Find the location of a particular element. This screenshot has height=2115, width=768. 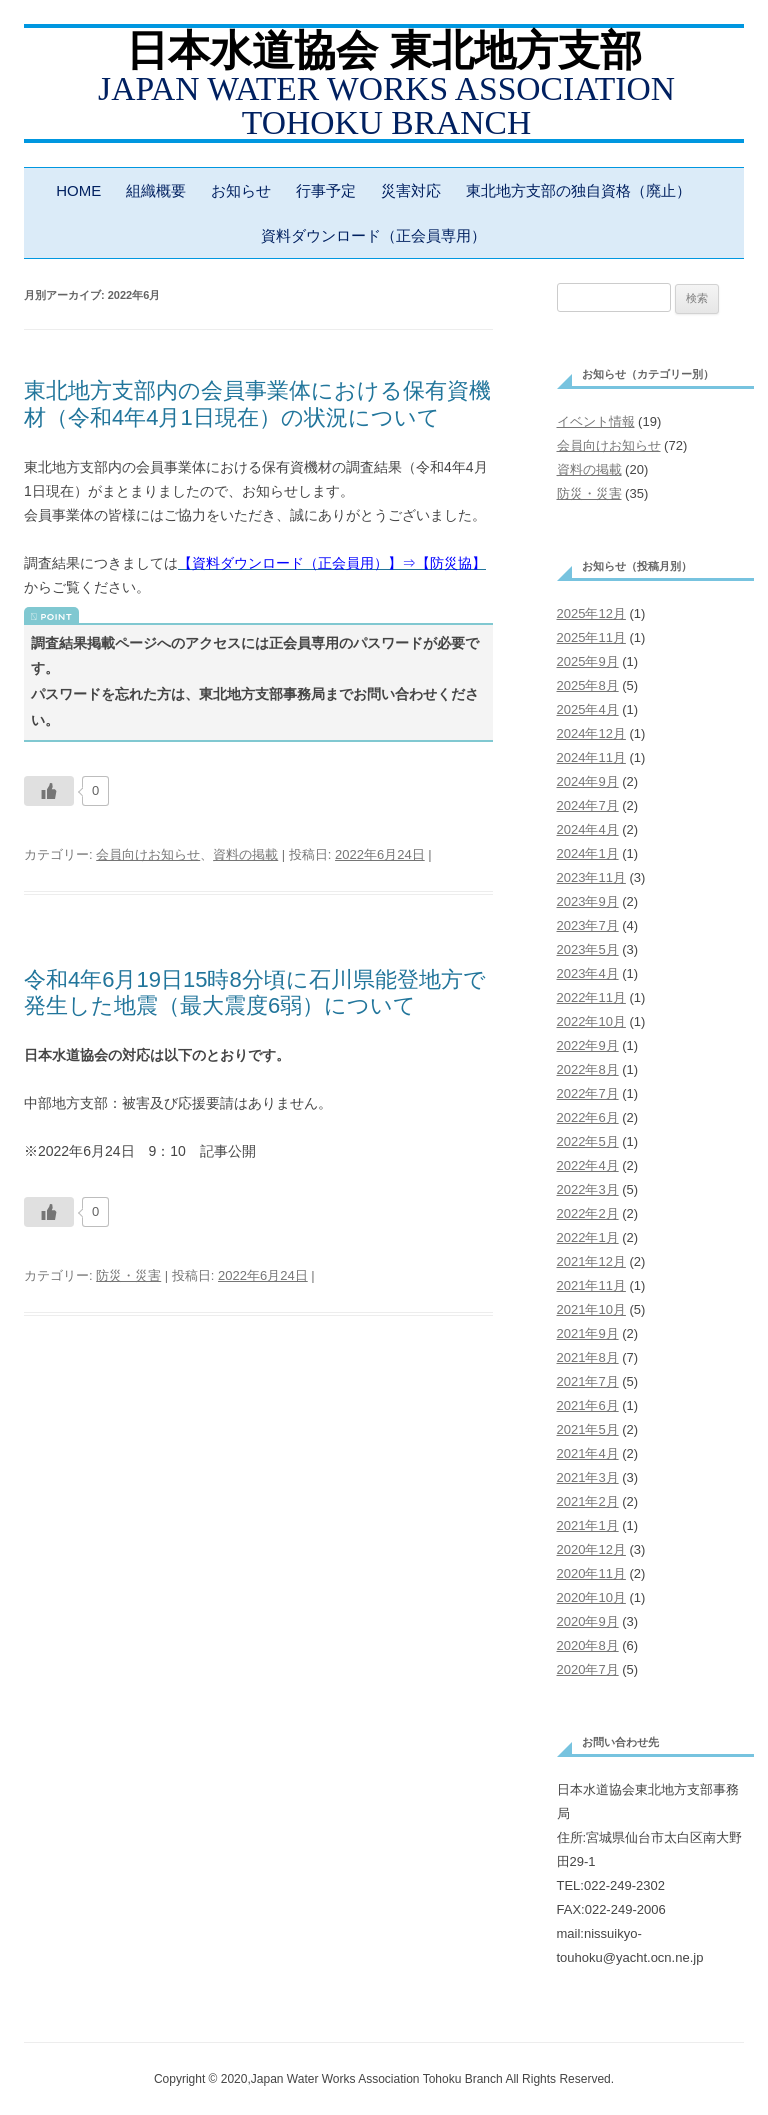

令和4年6月19日15時8分頃に石川県能登地方で発生した地震（最大震度6弱）について is located at coordinates (255, 992).